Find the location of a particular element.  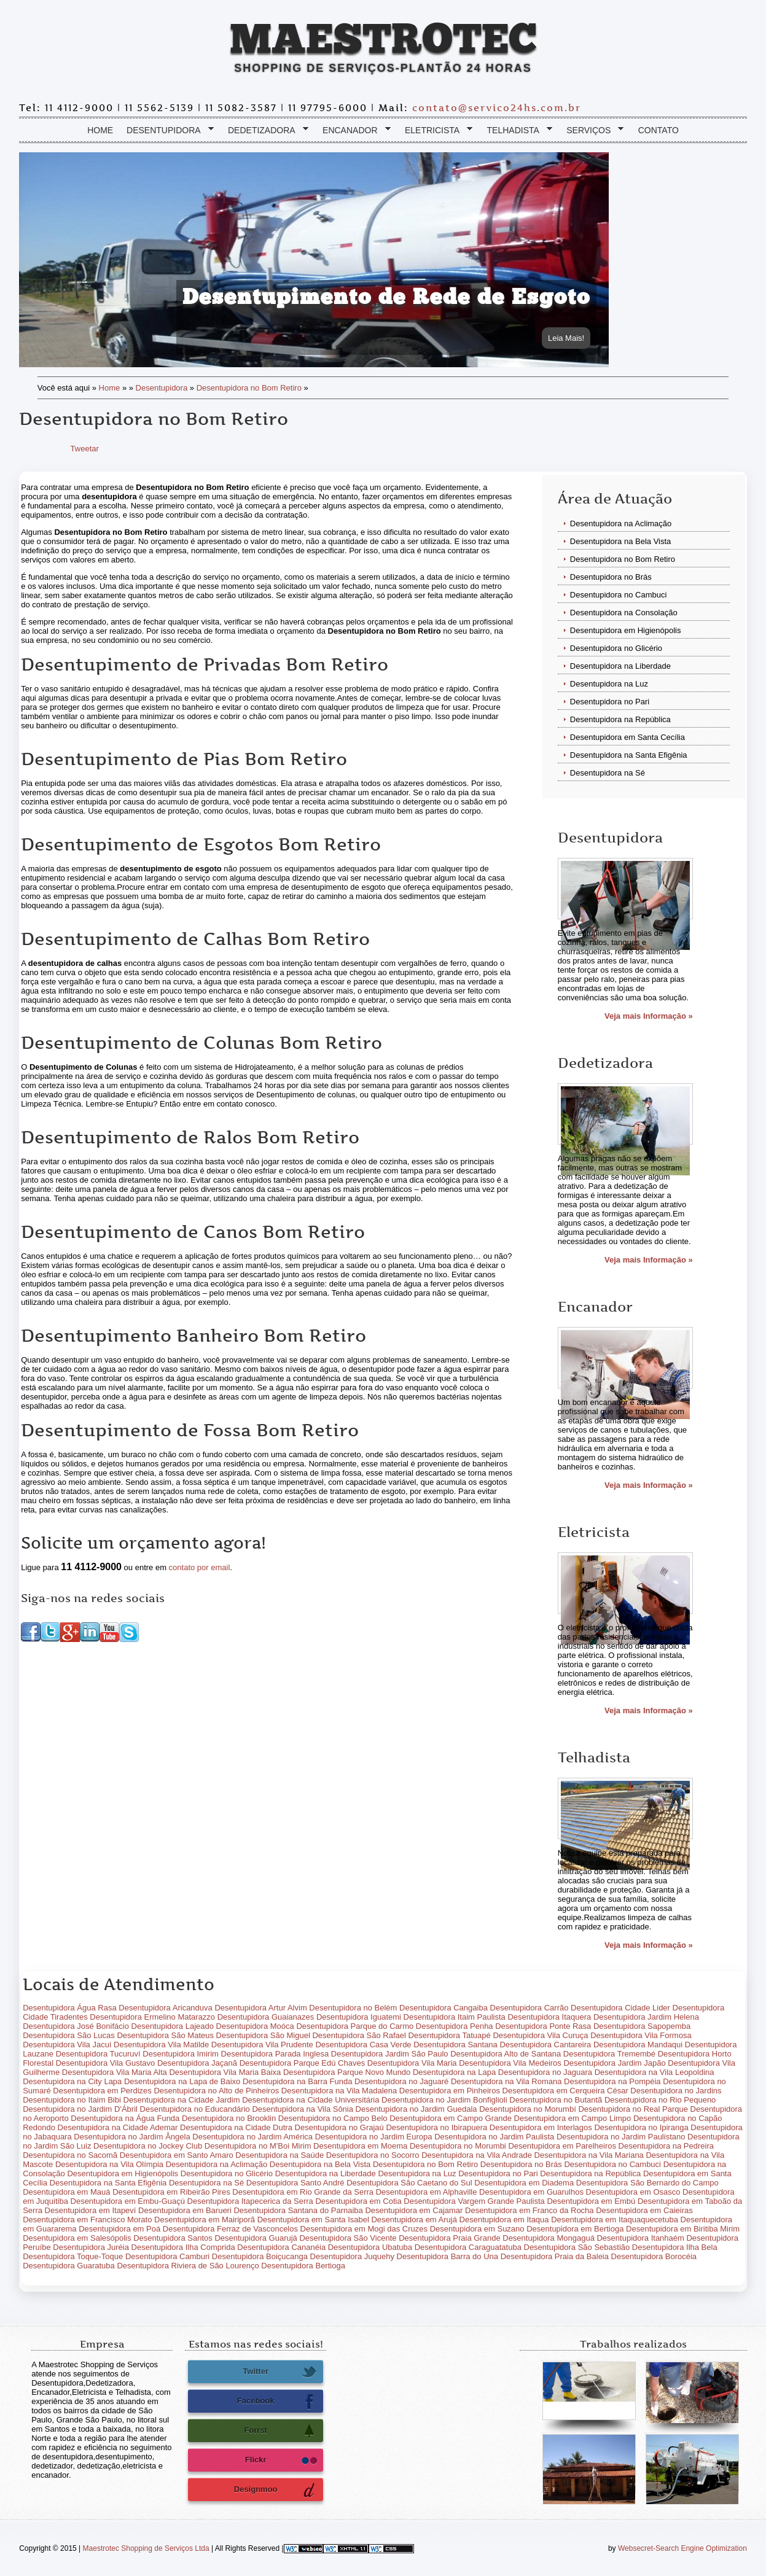

Desentupidora Ilha Bela is located at coordinates (674, 2251).